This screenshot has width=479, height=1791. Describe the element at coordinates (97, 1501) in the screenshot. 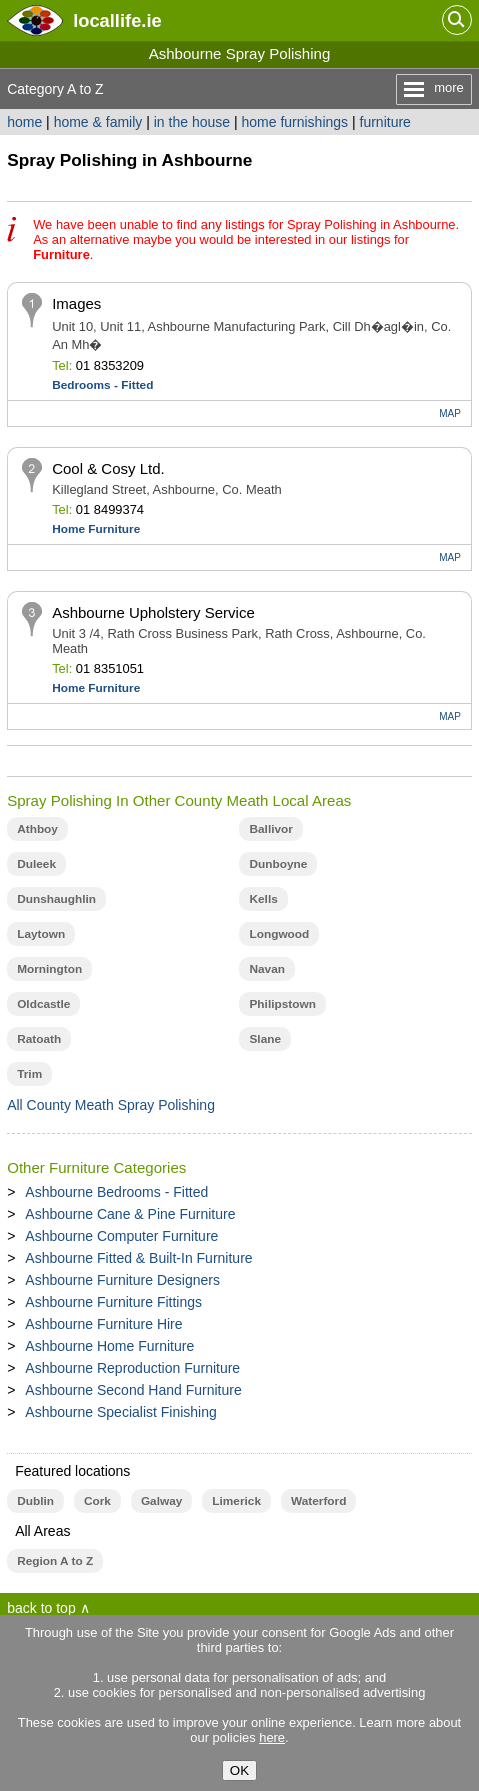

I see `Cork` at that location.